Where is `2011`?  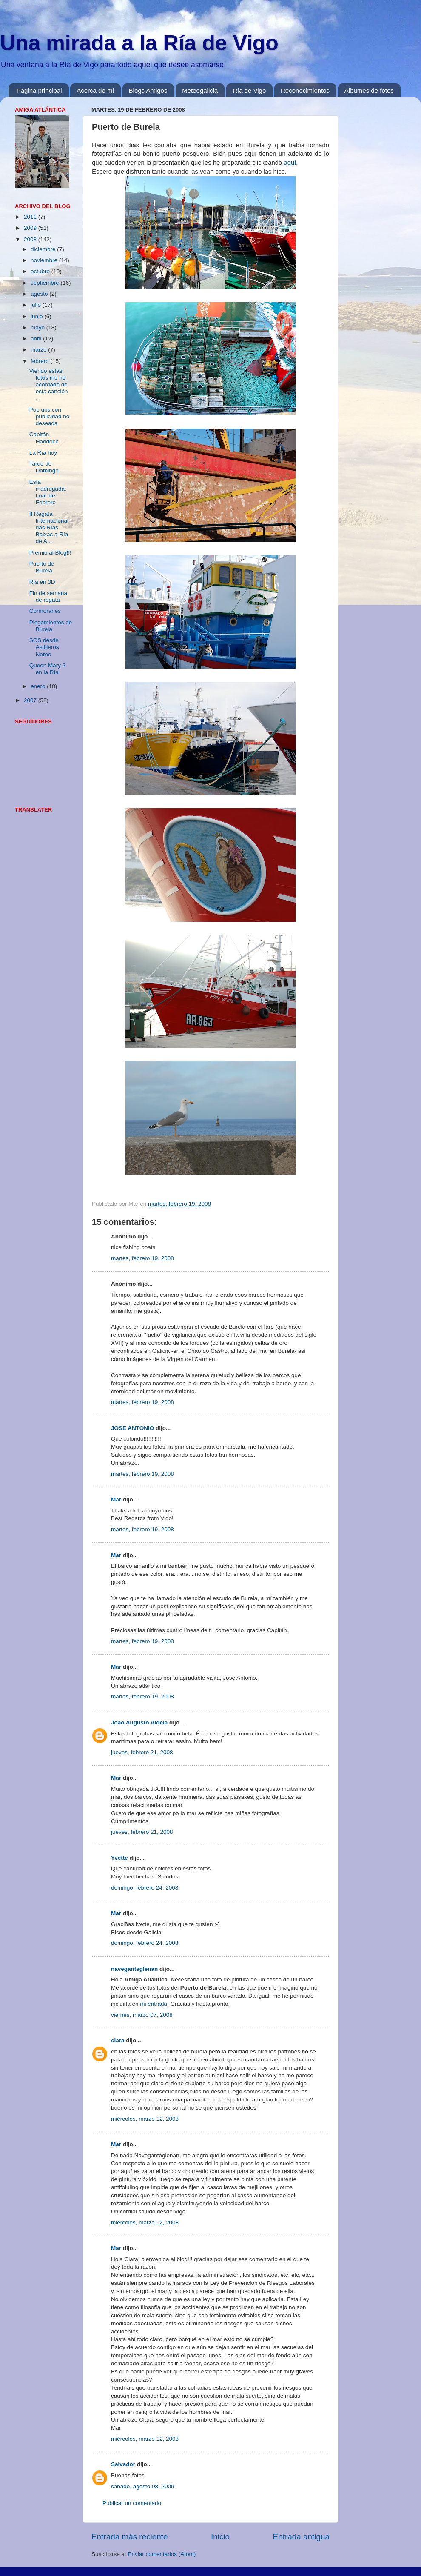 2011 is located at coordinates (31, 217).